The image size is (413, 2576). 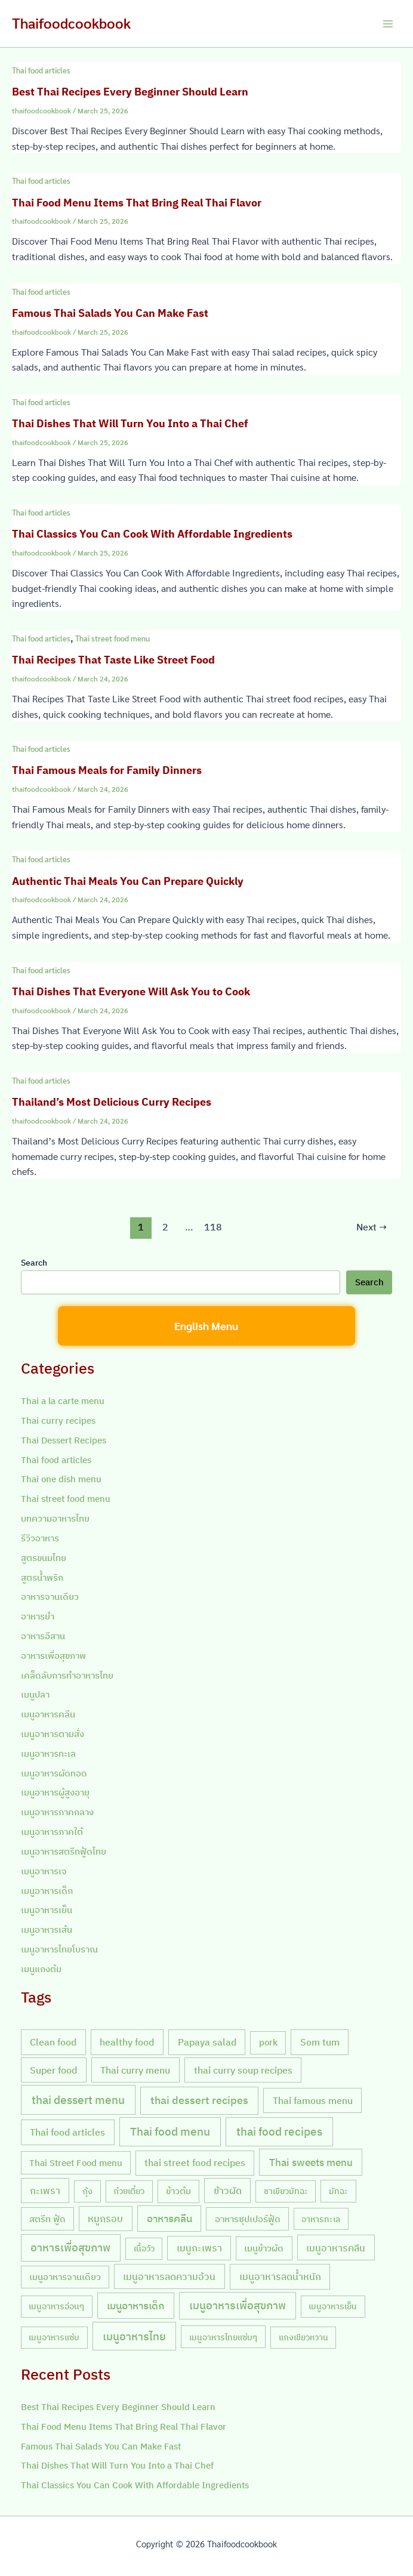 I want to click on เมนูอาหารเจ, so click(x=44, y=1871).